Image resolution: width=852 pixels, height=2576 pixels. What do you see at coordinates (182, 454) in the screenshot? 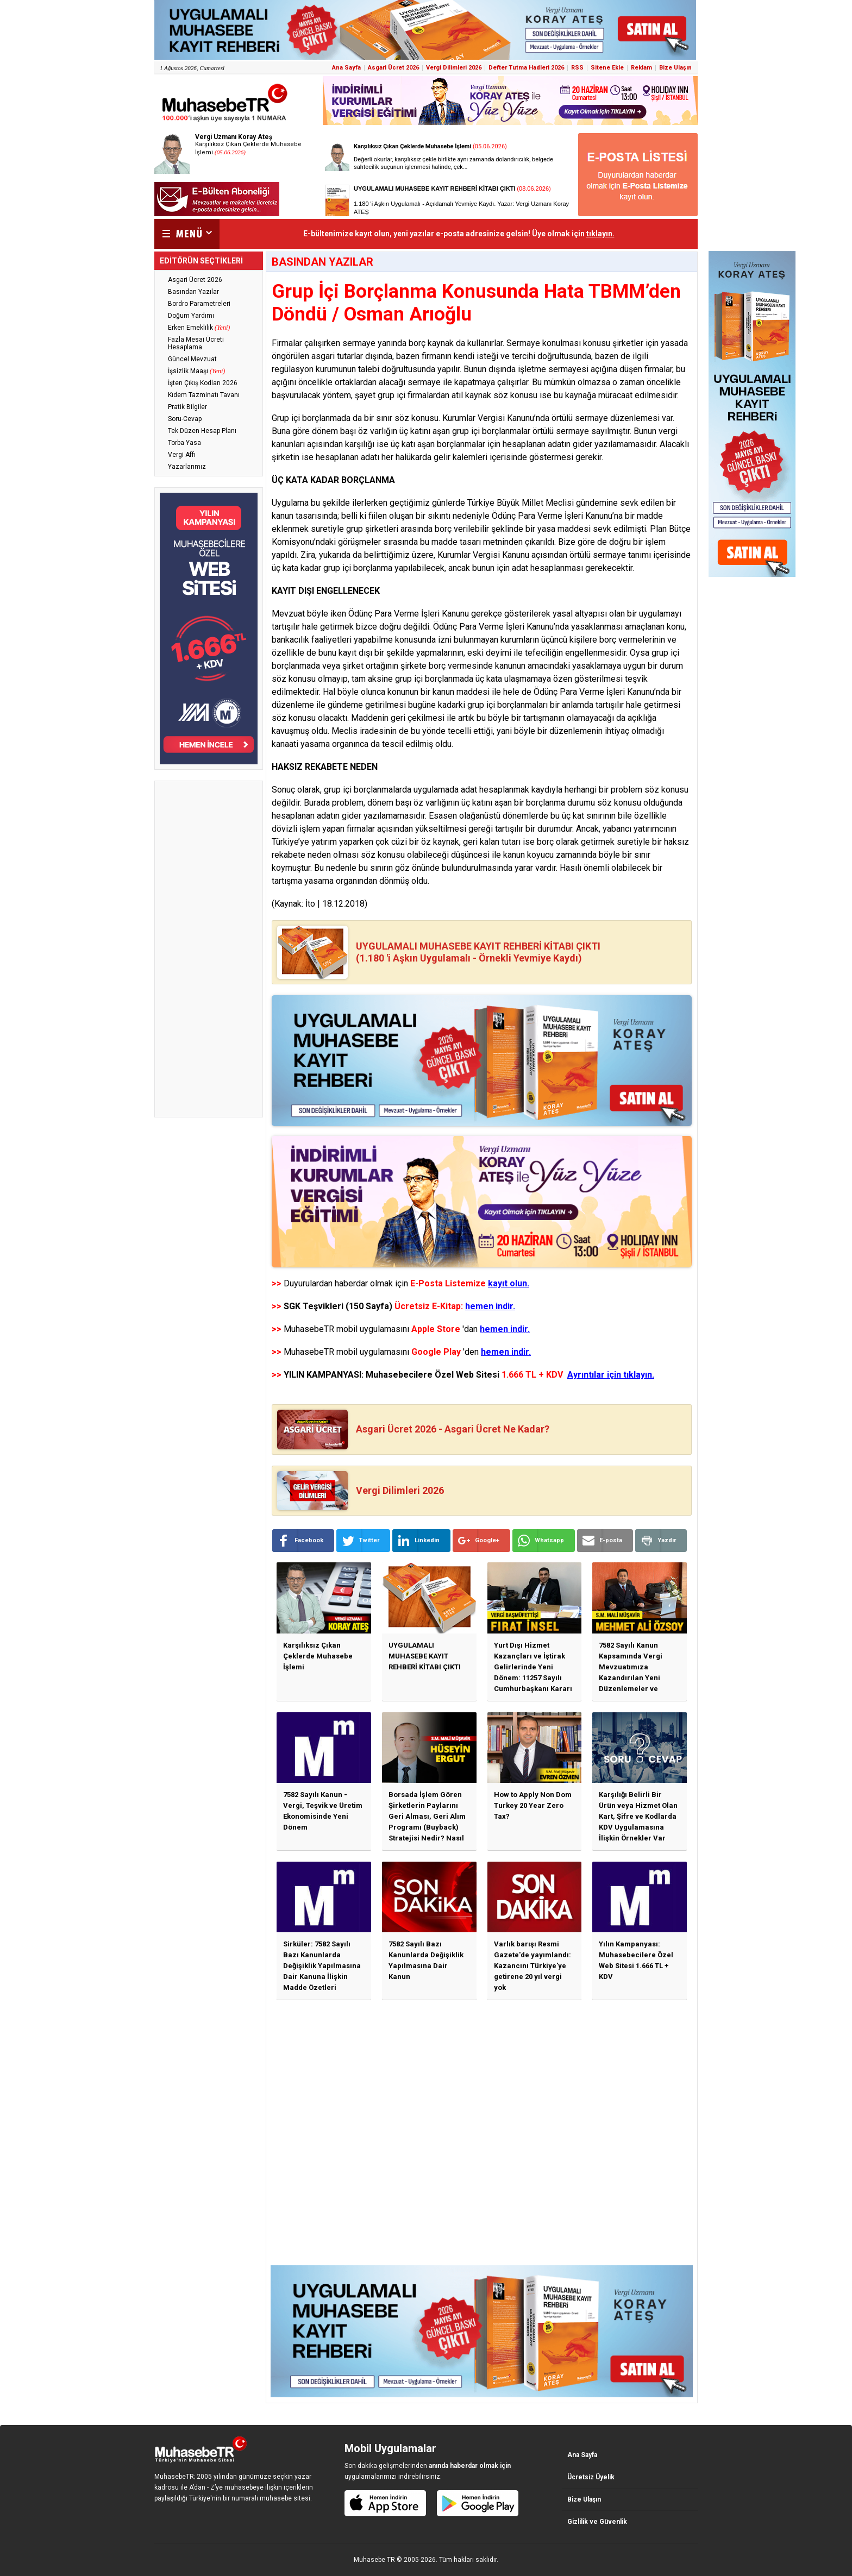
I see `Vergi Affı` at bounding box center [182, 454].